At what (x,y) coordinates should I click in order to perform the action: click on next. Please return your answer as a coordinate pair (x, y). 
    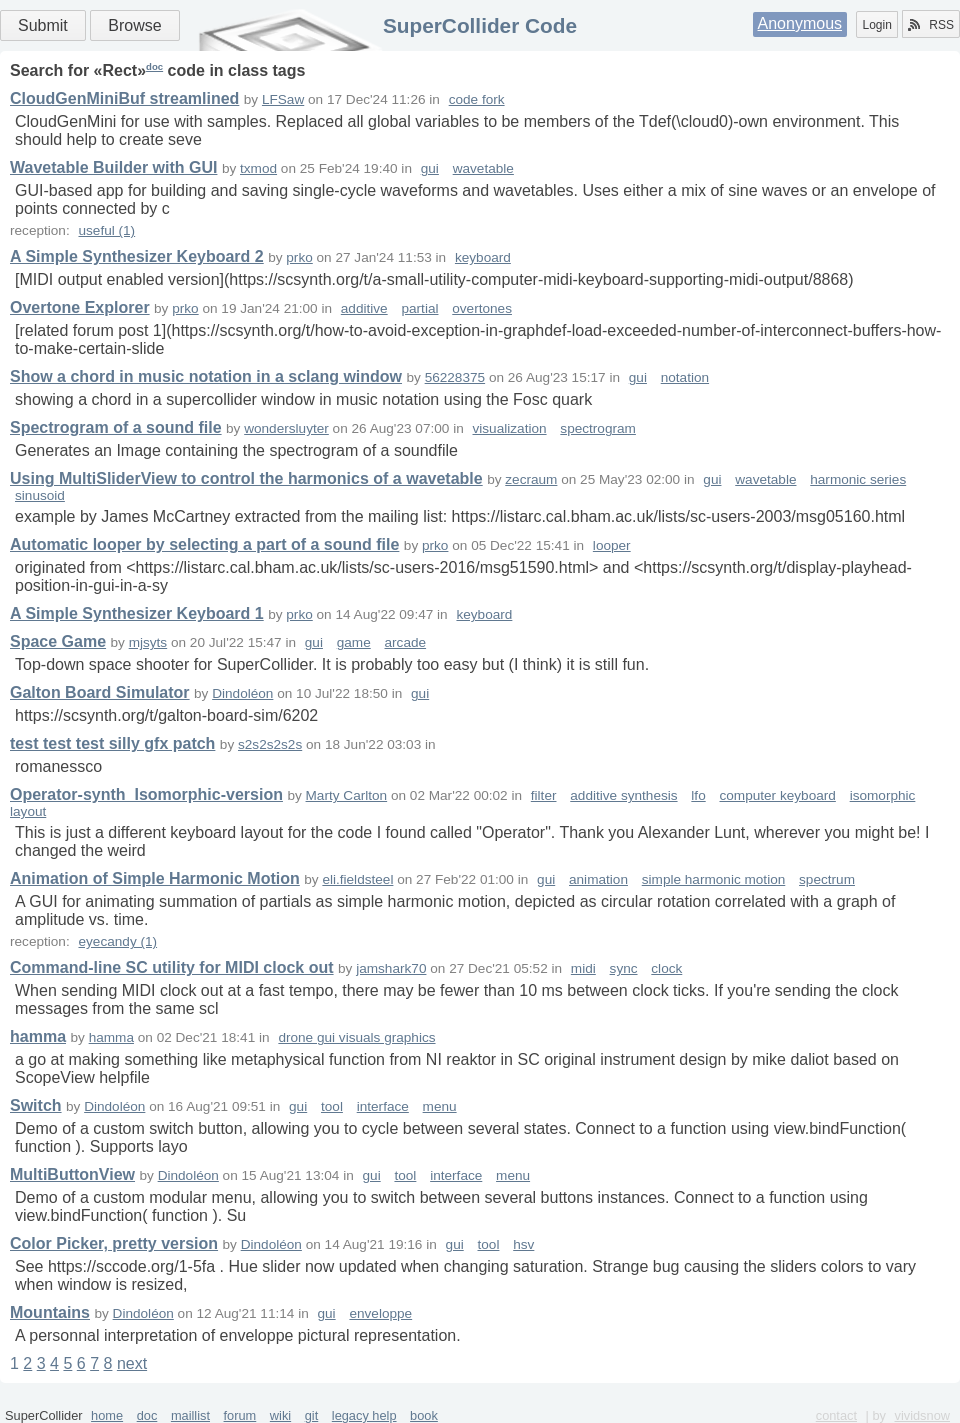
    Looking at the image, I should click on (132, 1363).